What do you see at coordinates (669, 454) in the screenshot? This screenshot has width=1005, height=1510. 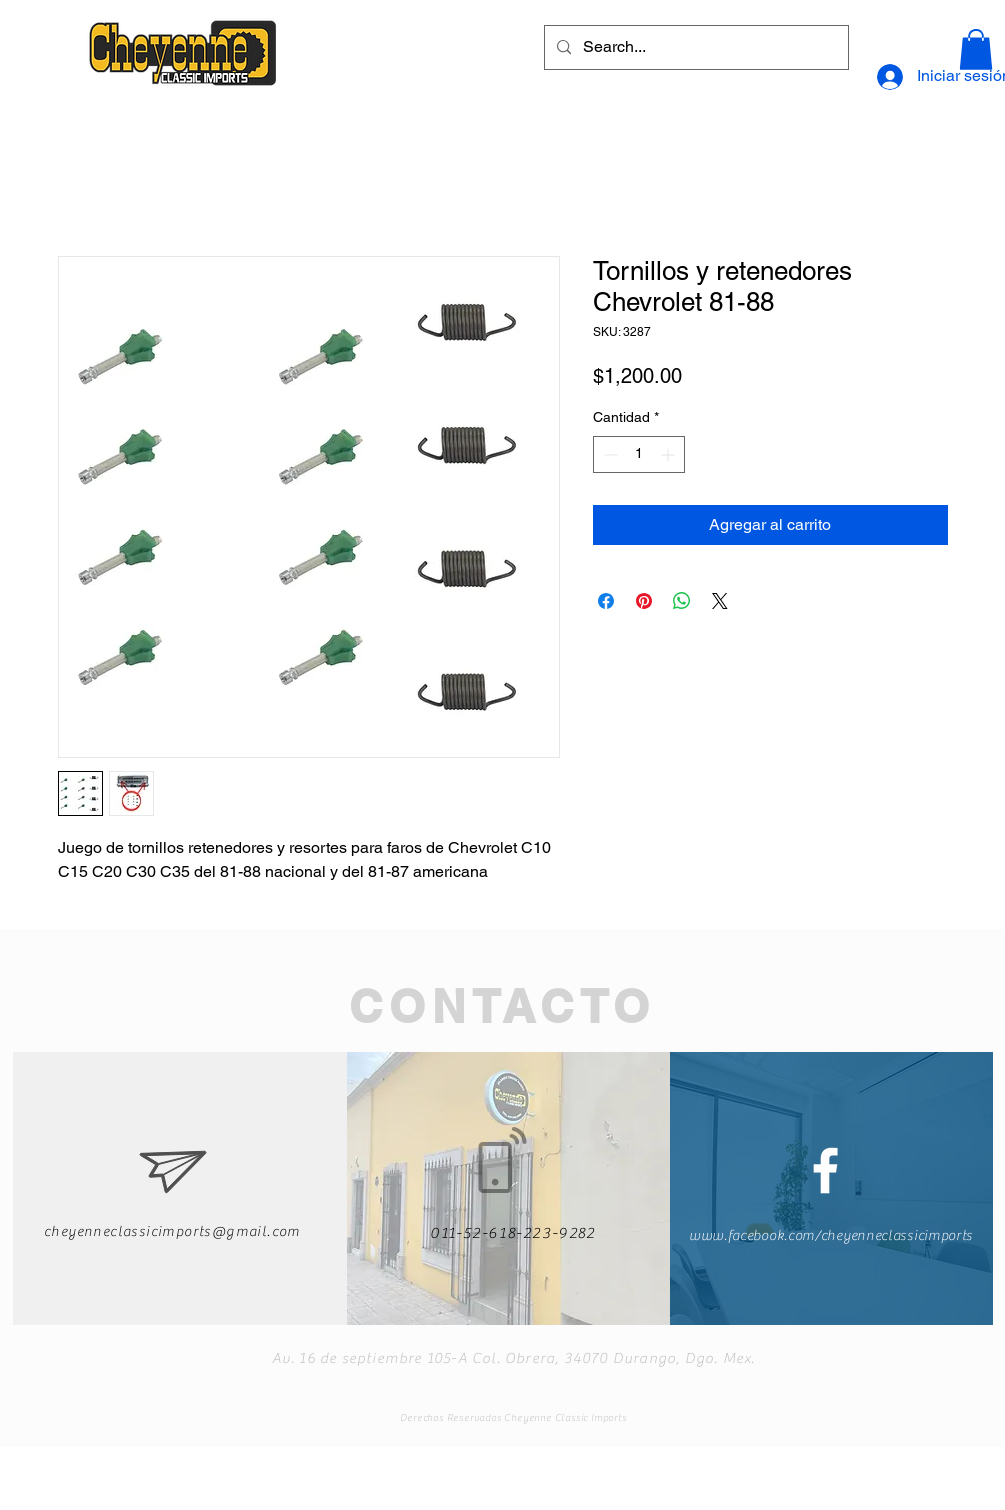 I see `[Increment]` at bounding box center [669, 454].